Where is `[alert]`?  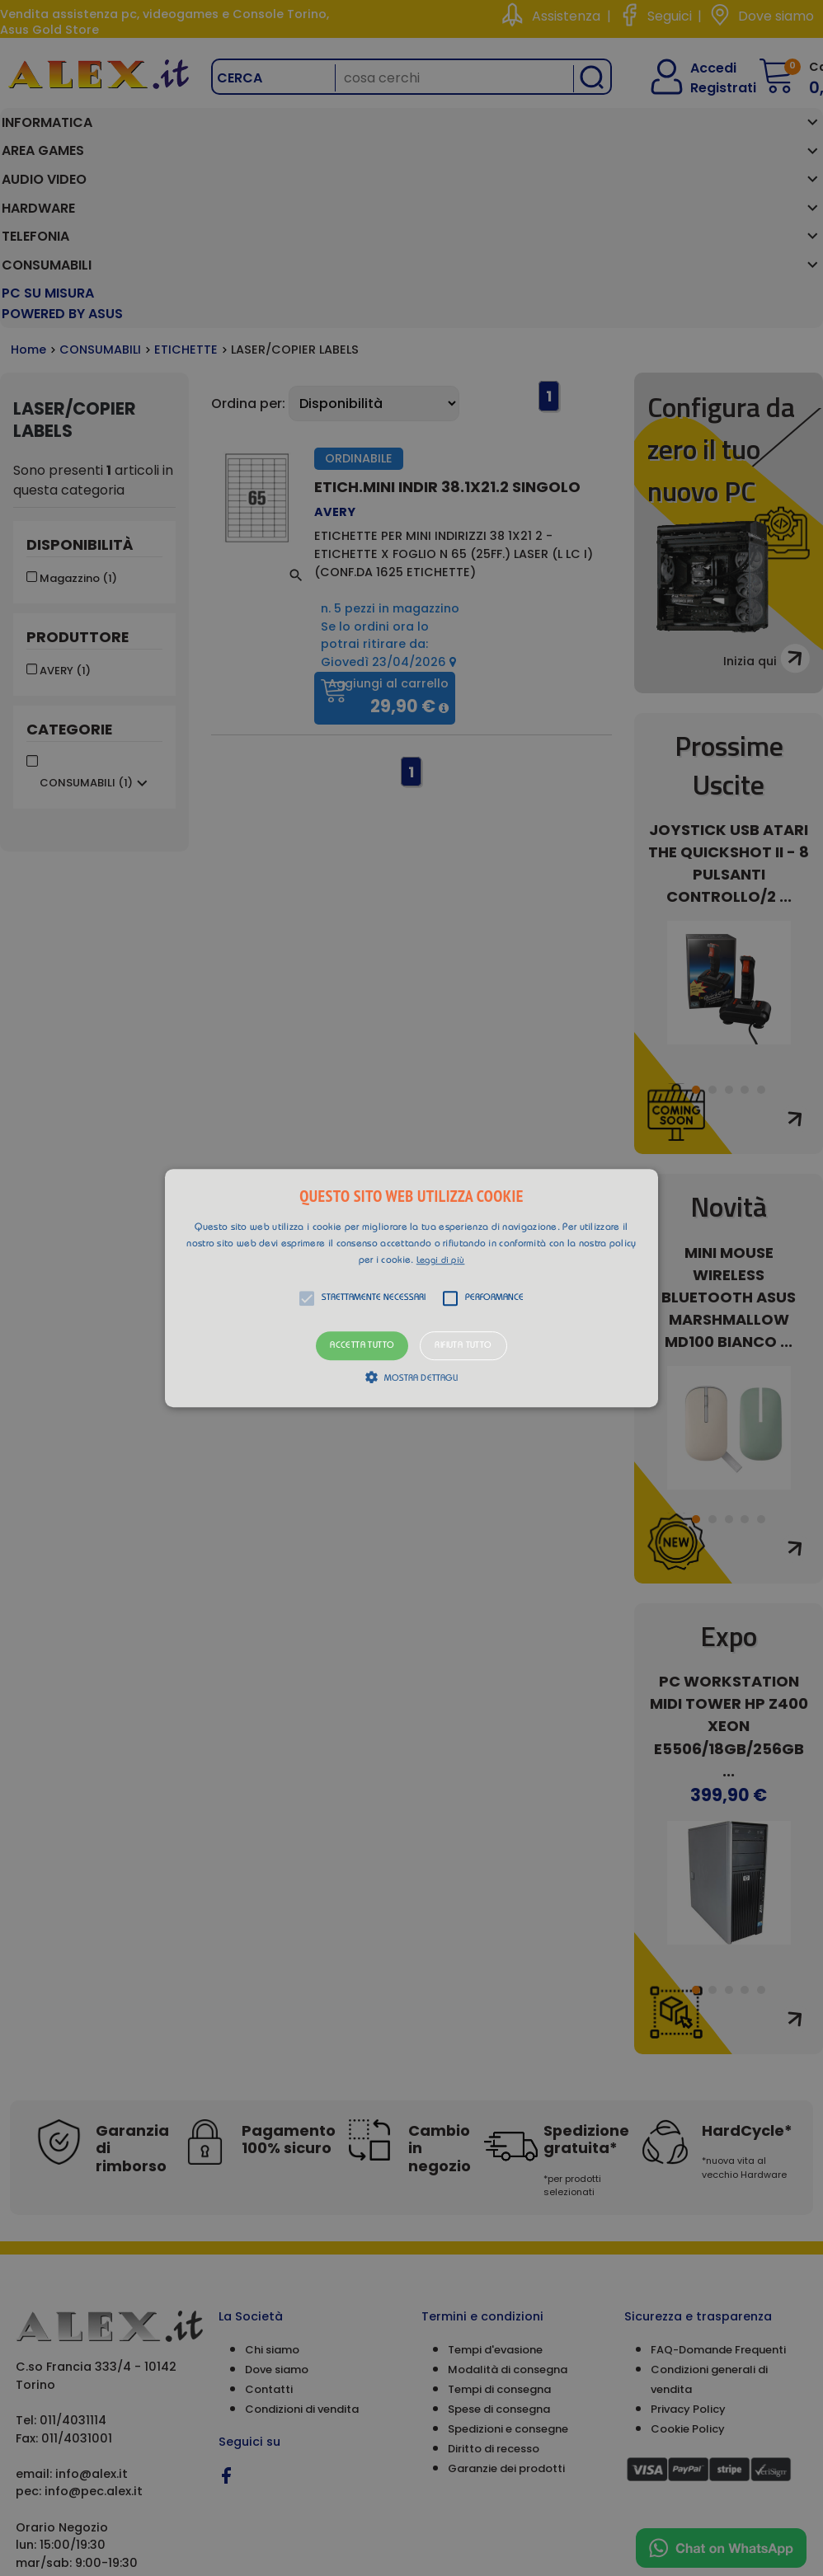 [alert] is located at coordinates (411, 1288).